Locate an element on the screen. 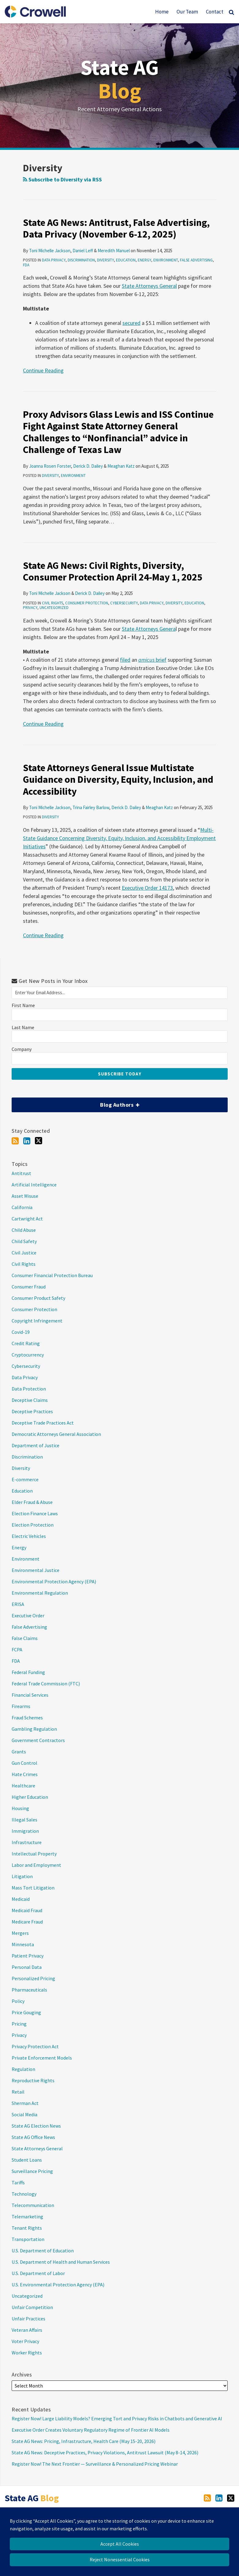  Unfair Competition is located at coordinates (32, 2307).